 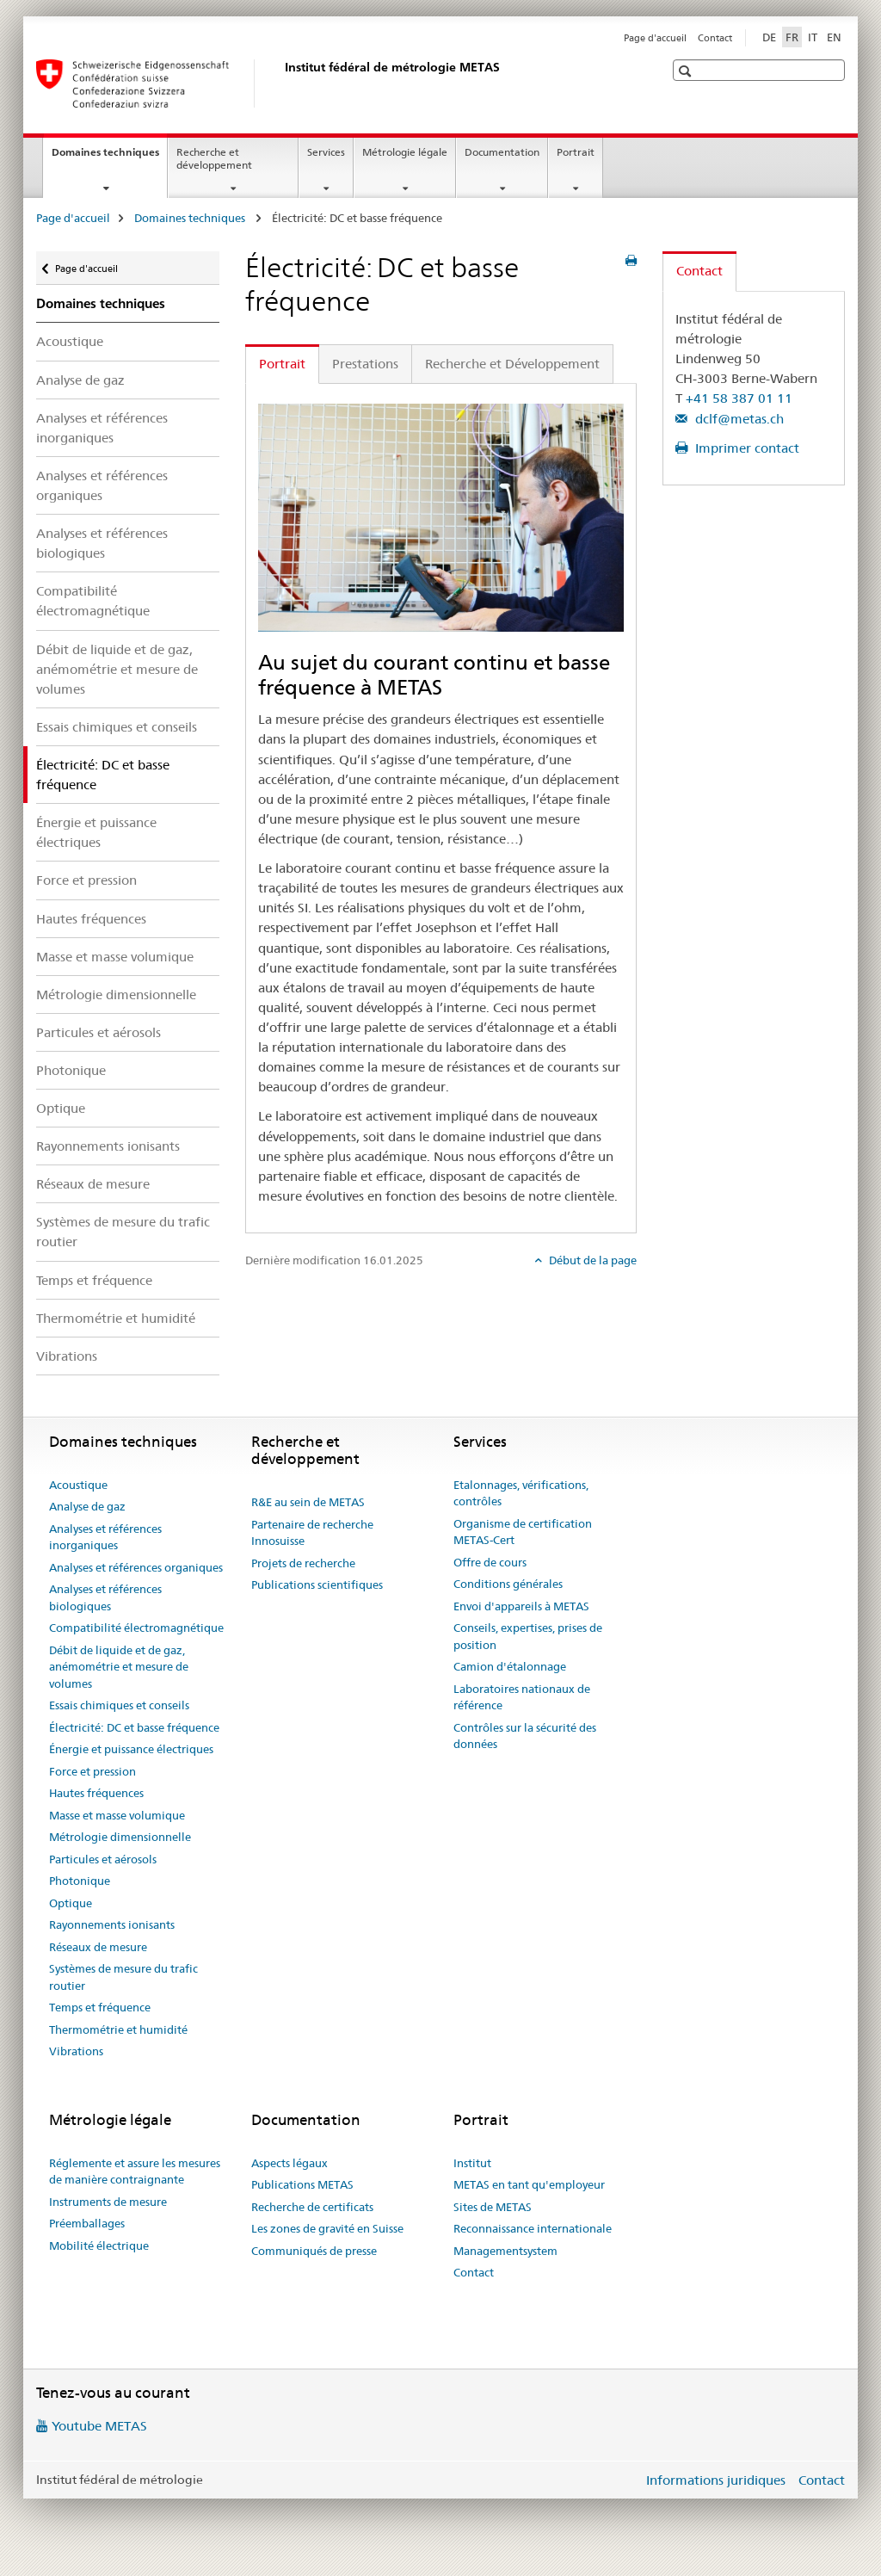 I want to click on Force et pression, so click(x=86, y=880).